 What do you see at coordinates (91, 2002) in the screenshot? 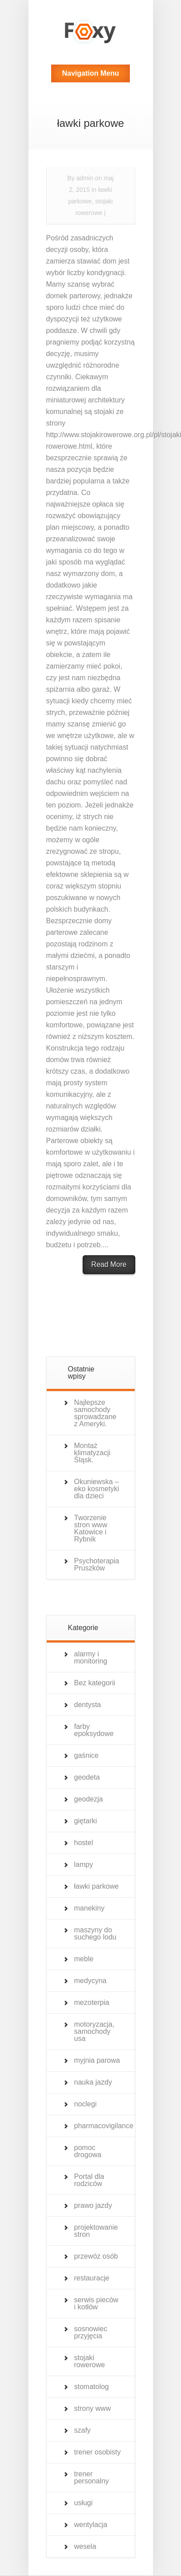
I see `mezoterpia` at bounding box center [91, 2002].